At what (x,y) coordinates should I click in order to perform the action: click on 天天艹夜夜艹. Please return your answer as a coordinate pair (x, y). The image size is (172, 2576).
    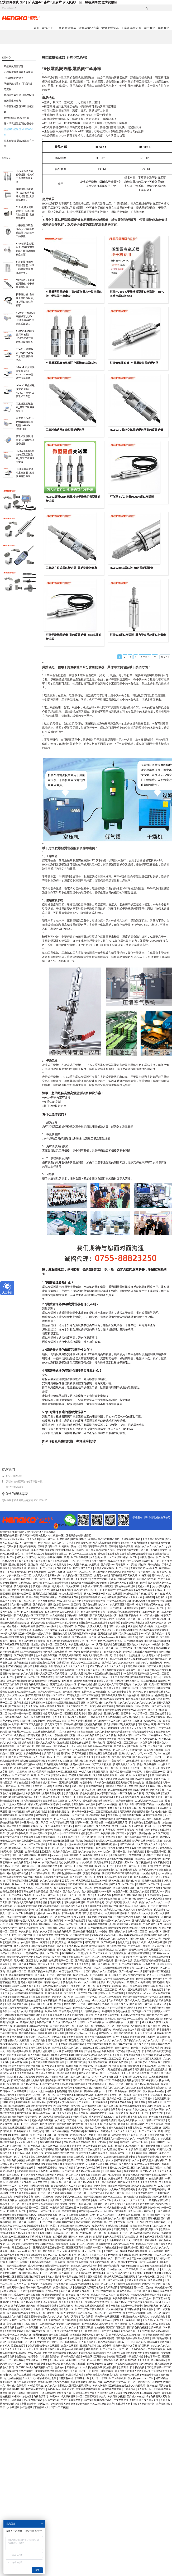
    Looking at the image, I should click on (16, 2065).